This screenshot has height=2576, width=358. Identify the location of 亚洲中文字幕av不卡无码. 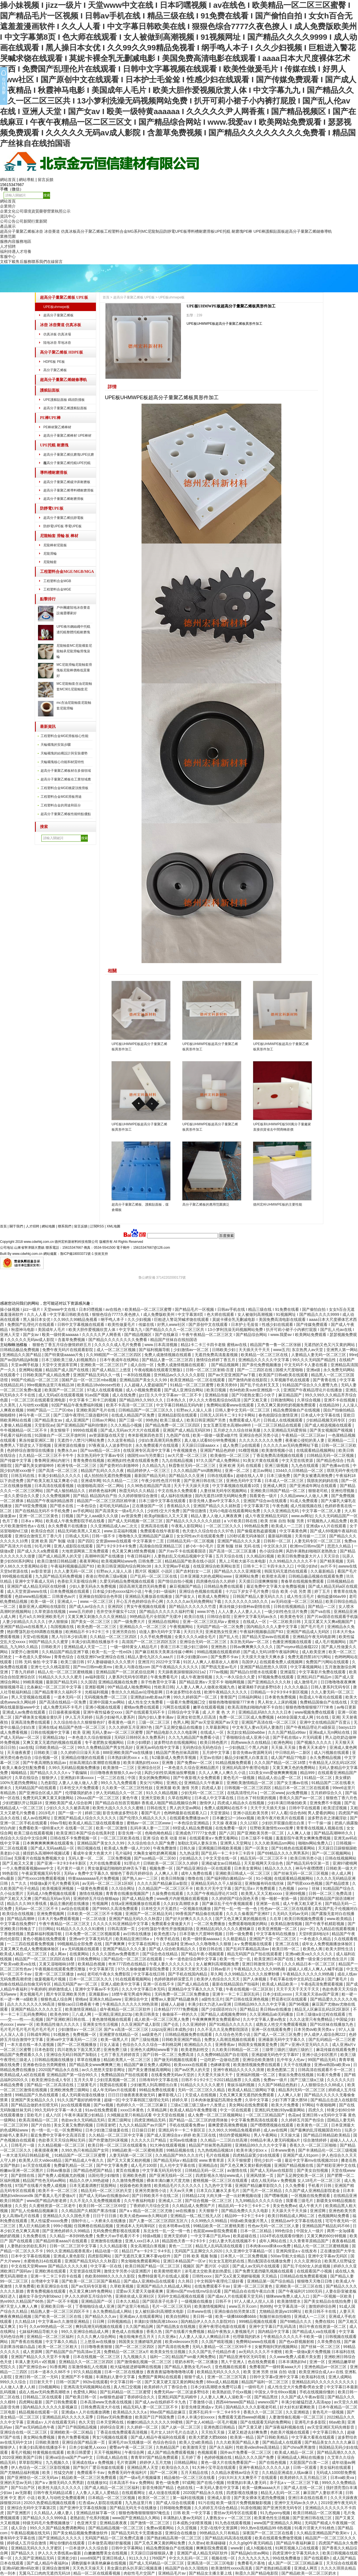
(97, 1989).